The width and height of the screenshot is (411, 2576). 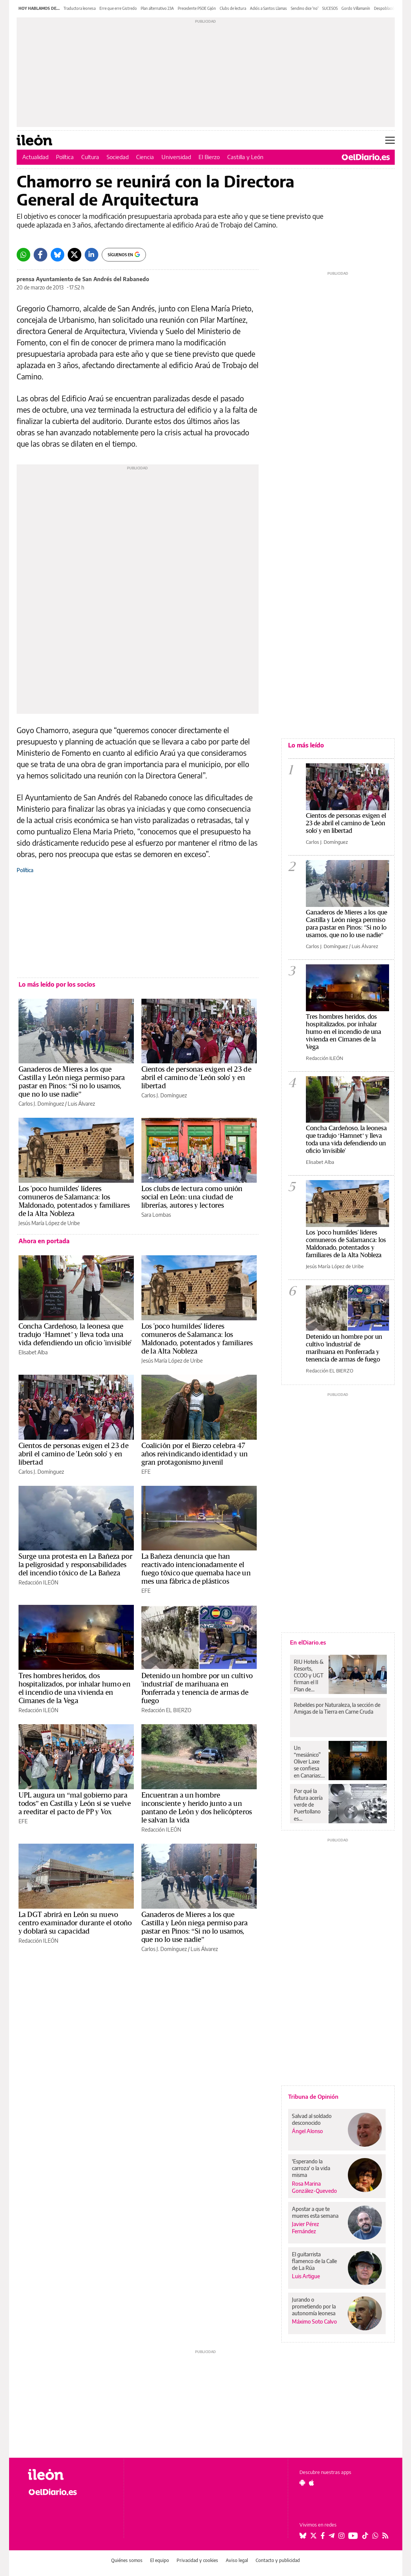 What do you see at coordinates (315, 2212) in the screenshot?
I see `Apostar a que te mueres esta semana` at bounding box center [315, 2212].